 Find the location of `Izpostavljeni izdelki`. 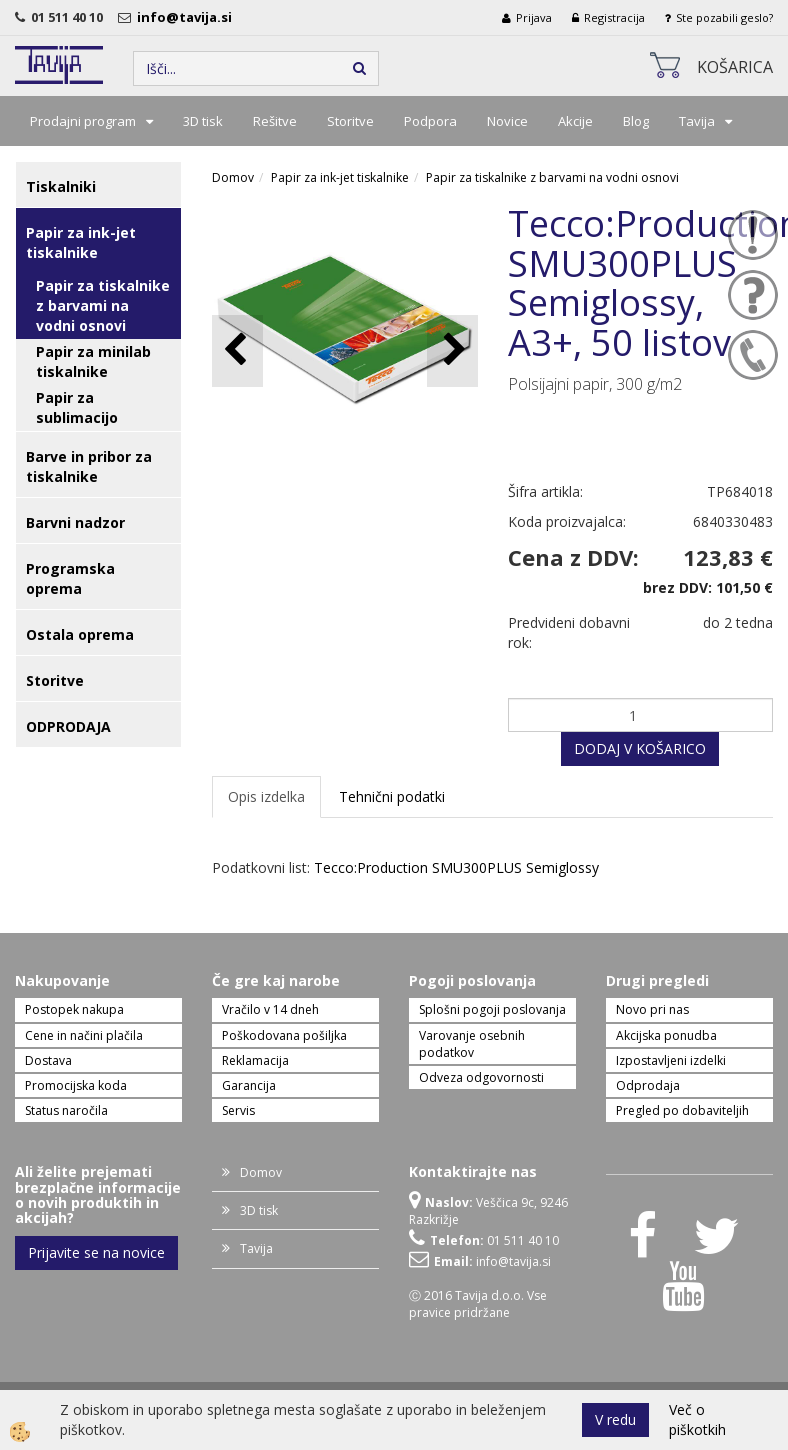

Izpostavljeni izdelki is located at coordinates (671, 1060).